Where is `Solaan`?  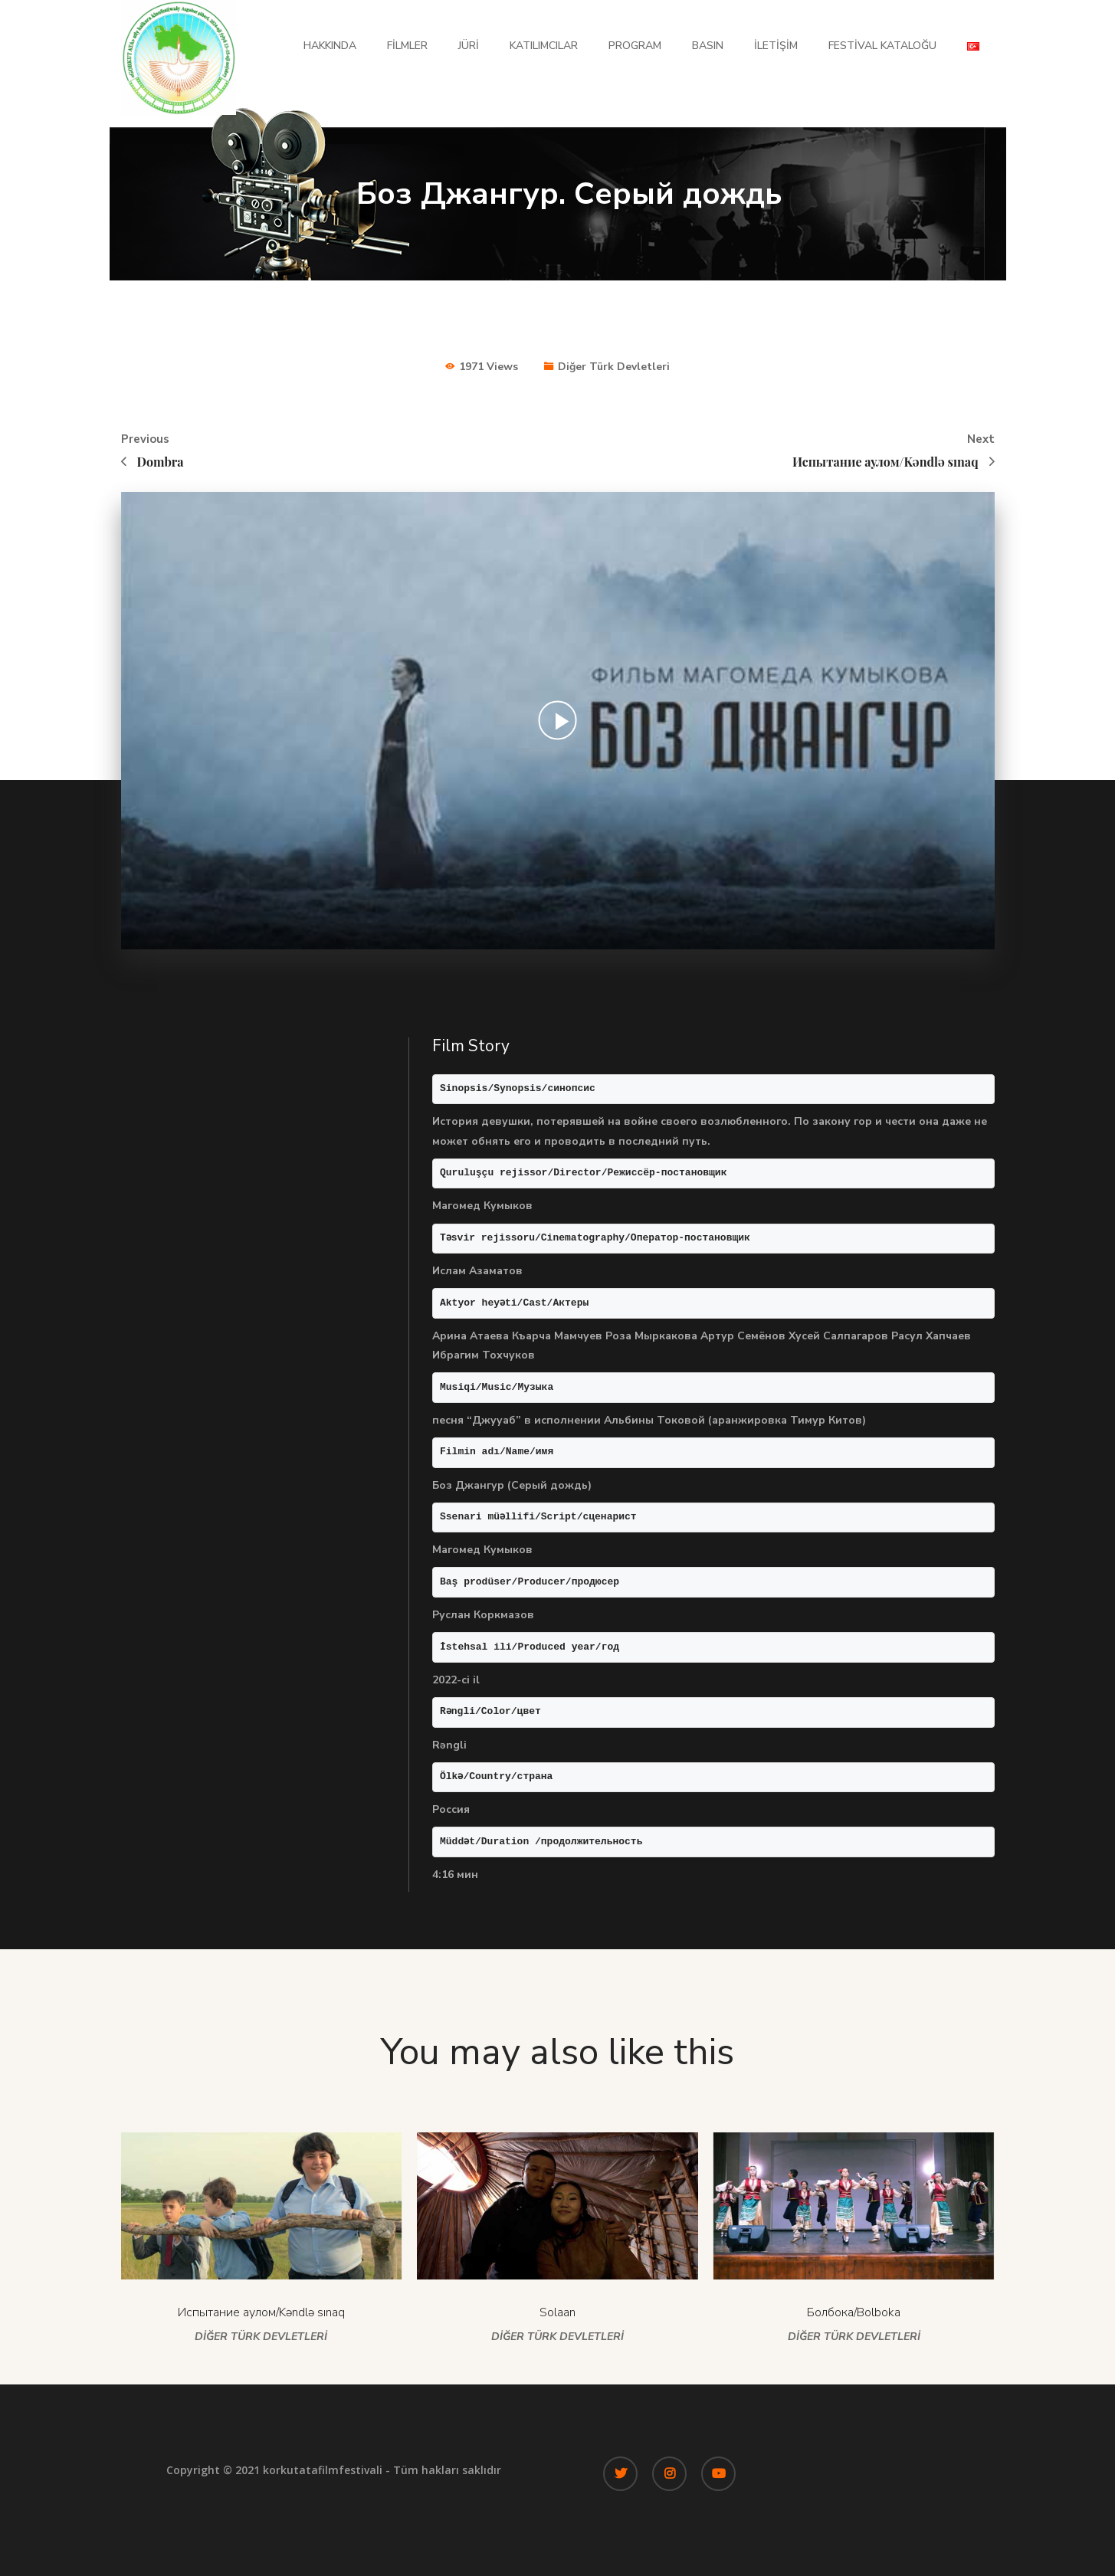 Solaan is located at coordinates (557, 2312).